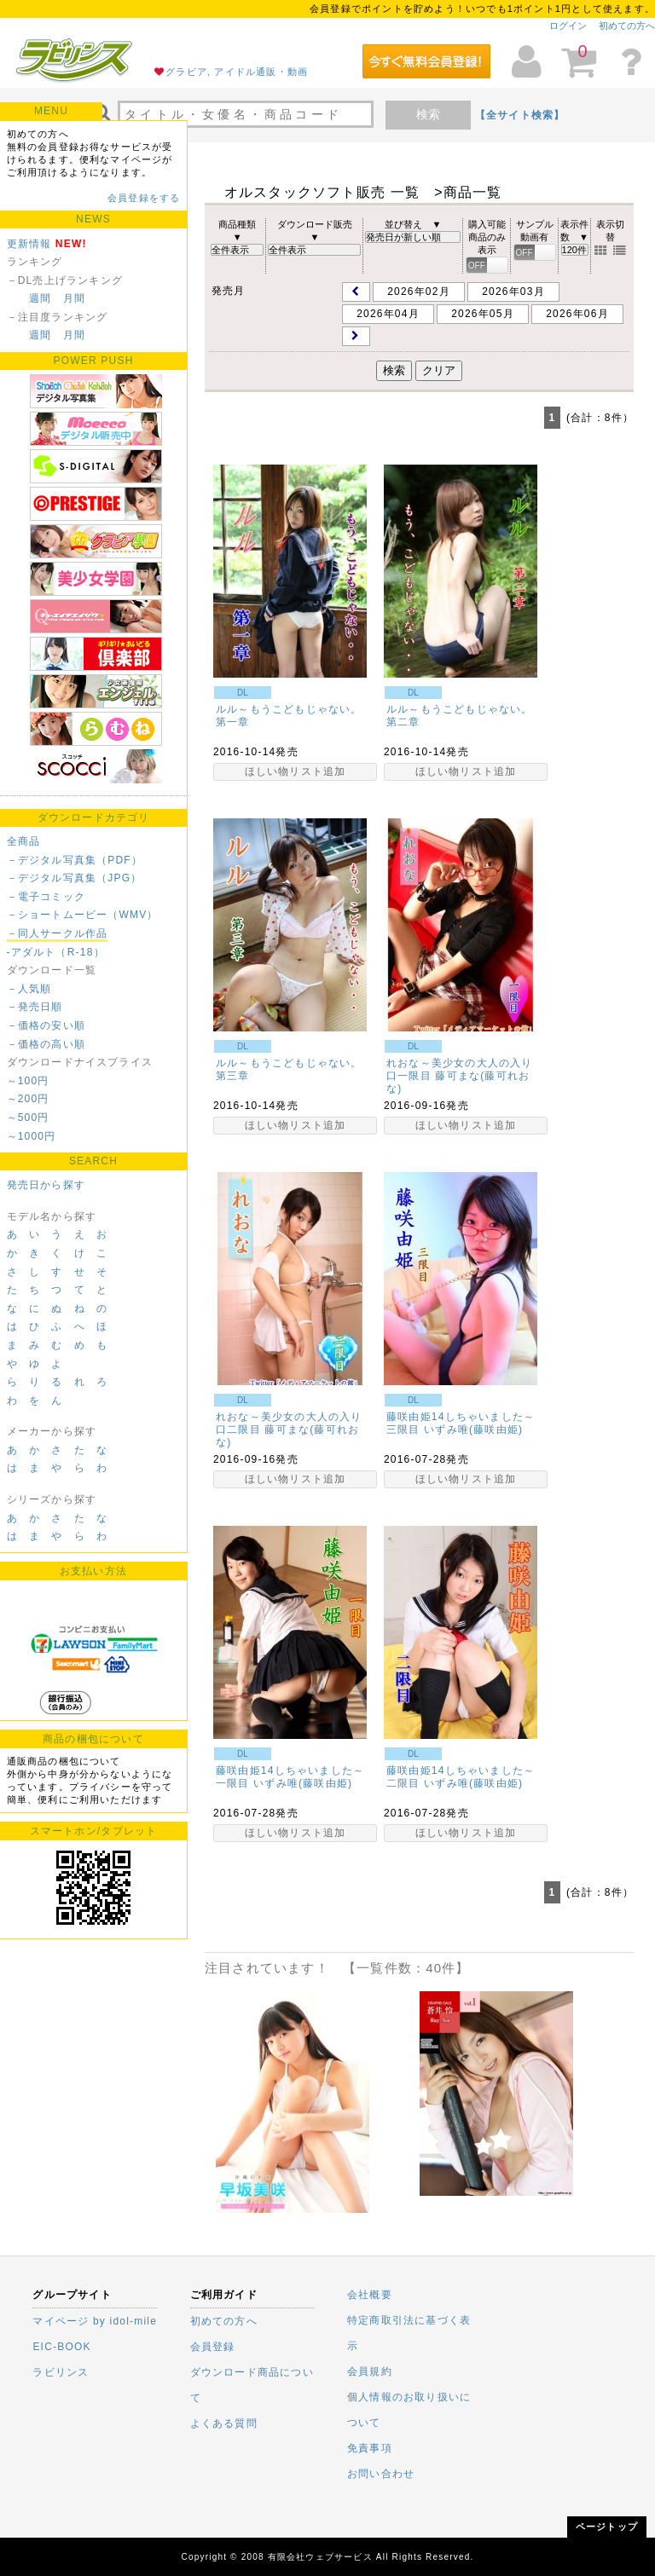 The height and width of the screenshot is (2576, 655). I want to click on 月間, so click(74, 298).